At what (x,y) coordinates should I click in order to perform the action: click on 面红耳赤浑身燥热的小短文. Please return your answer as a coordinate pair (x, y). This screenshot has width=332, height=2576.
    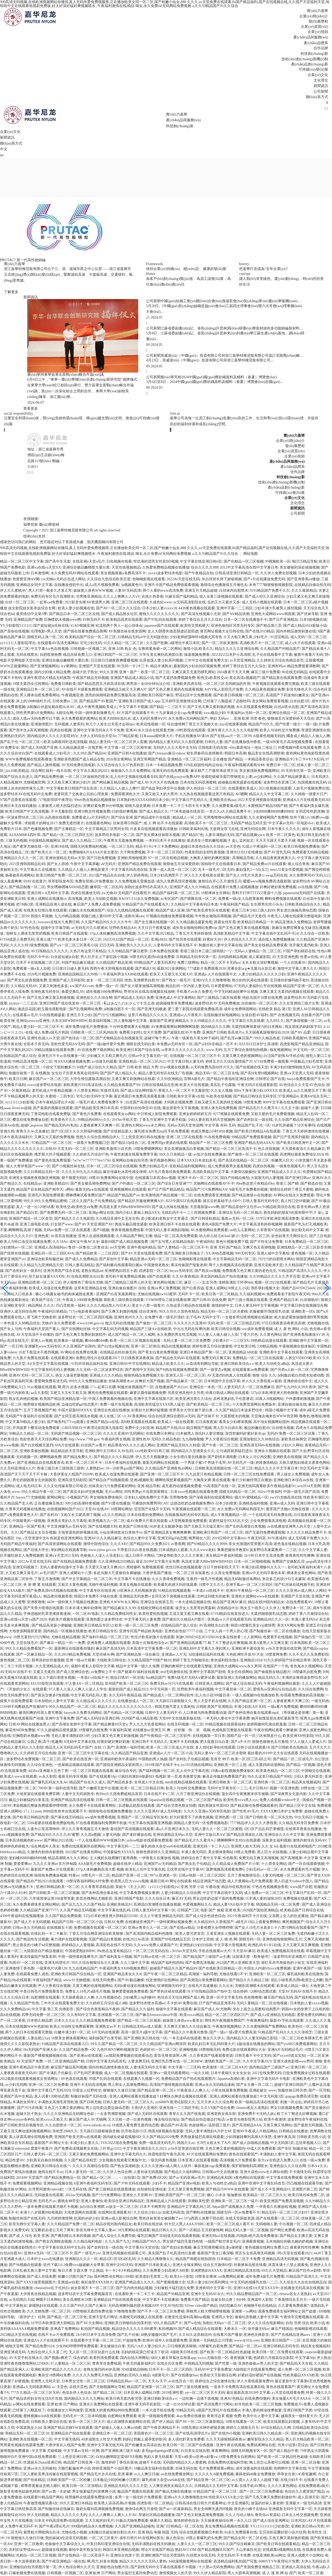
    Looking at the image, I should click on (283, 1963).